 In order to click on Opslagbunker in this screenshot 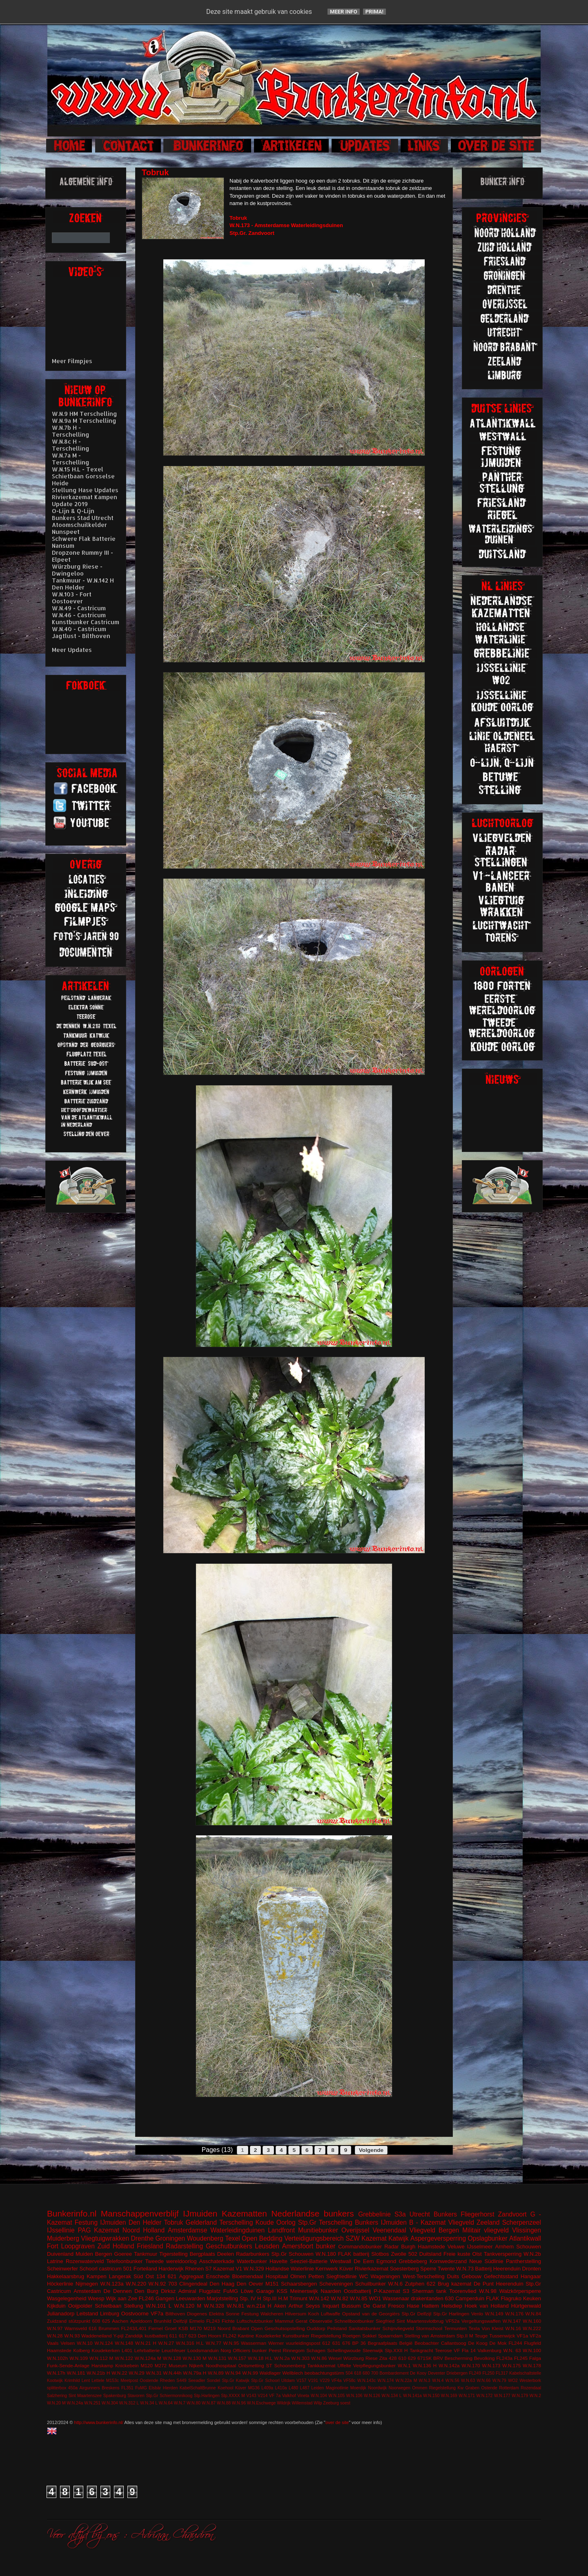, I will do `click(487, 2238)`.